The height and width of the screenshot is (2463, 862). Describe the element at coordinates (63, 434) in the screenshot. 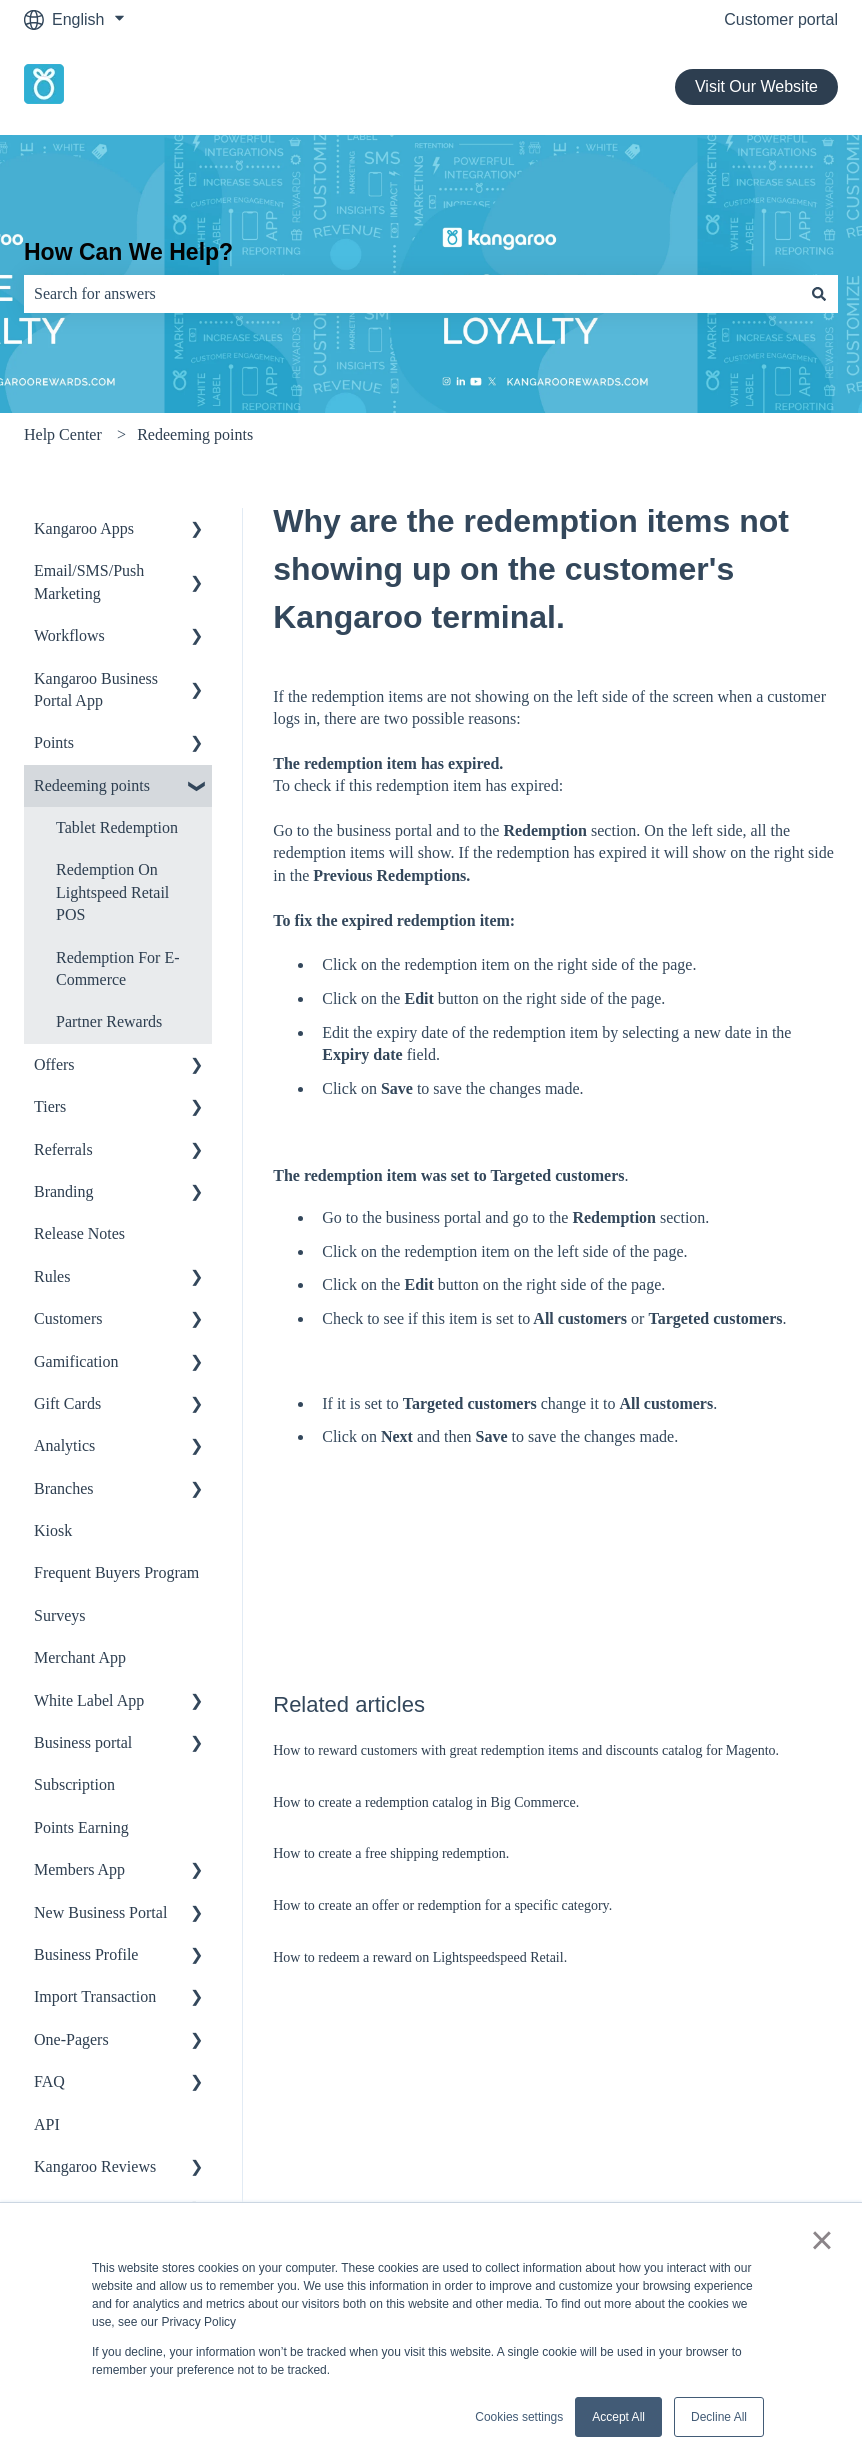

I see `Help Center` at that location.